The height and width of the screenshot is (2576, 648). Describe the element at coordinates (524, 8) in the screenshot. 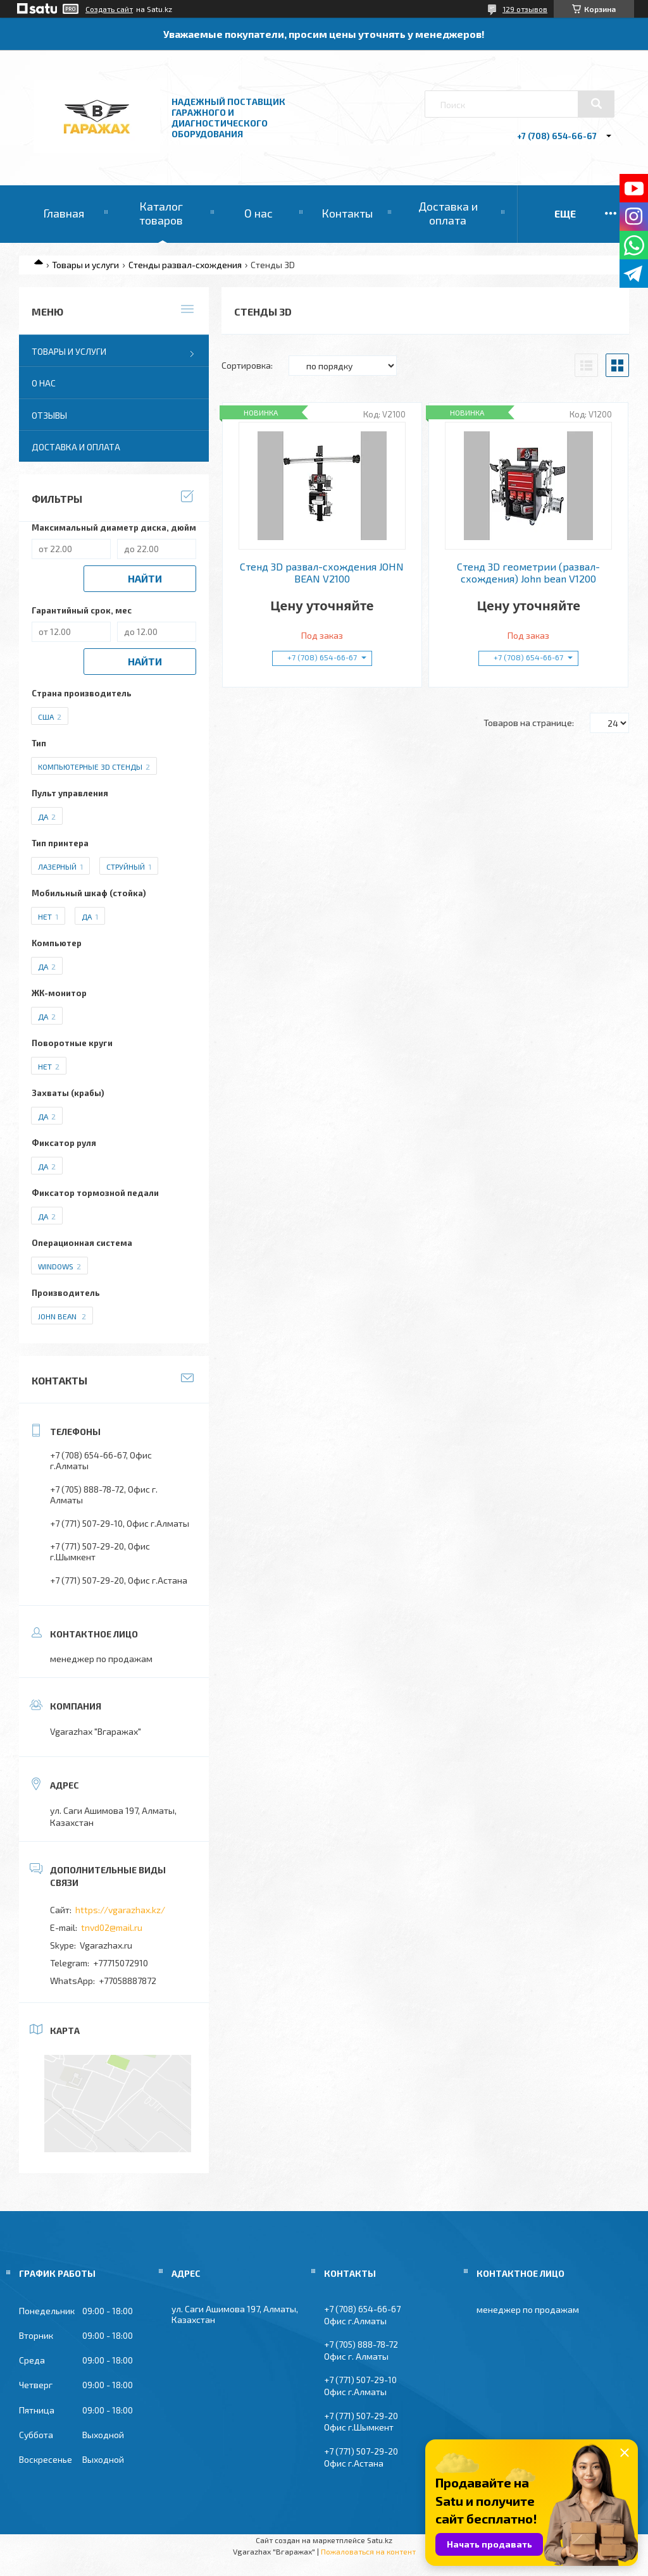

I see `129 отзывов` at that location.